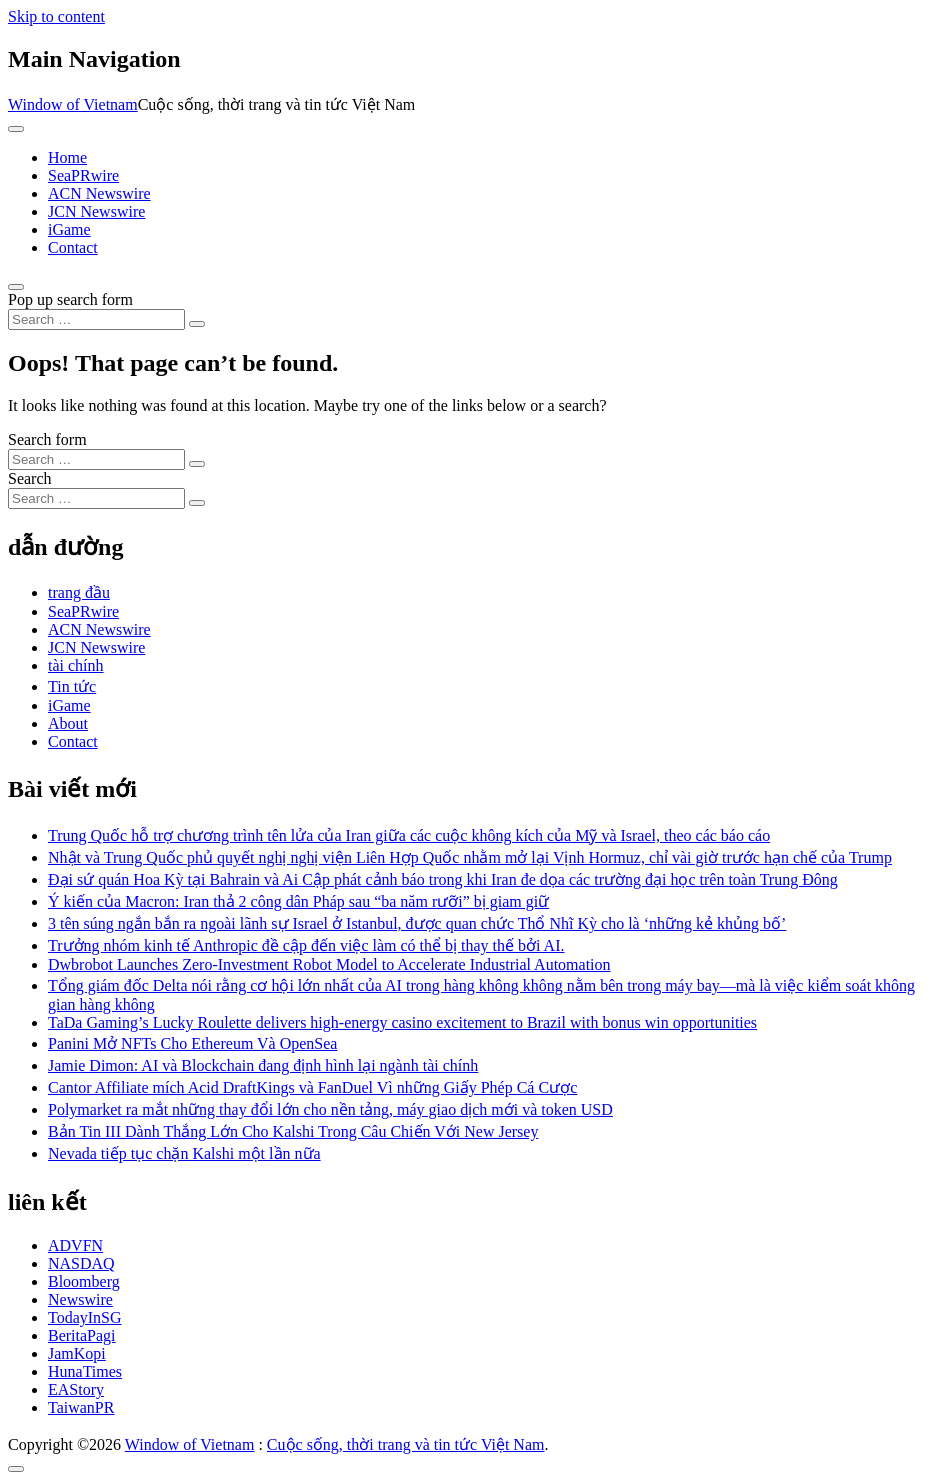 This screenshot has height=1481, width=946. I want to click on Search, so click(30, 478).